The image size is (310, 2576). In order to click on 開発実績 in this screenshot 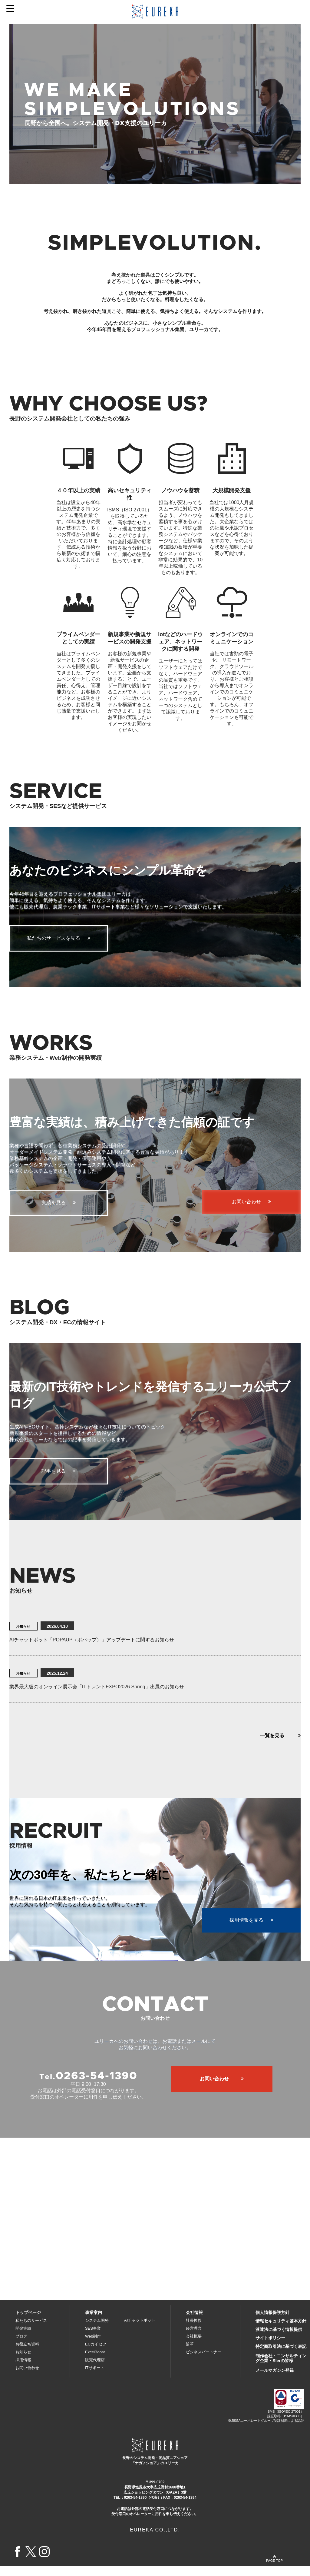, I will do `click(23, 2338)`.